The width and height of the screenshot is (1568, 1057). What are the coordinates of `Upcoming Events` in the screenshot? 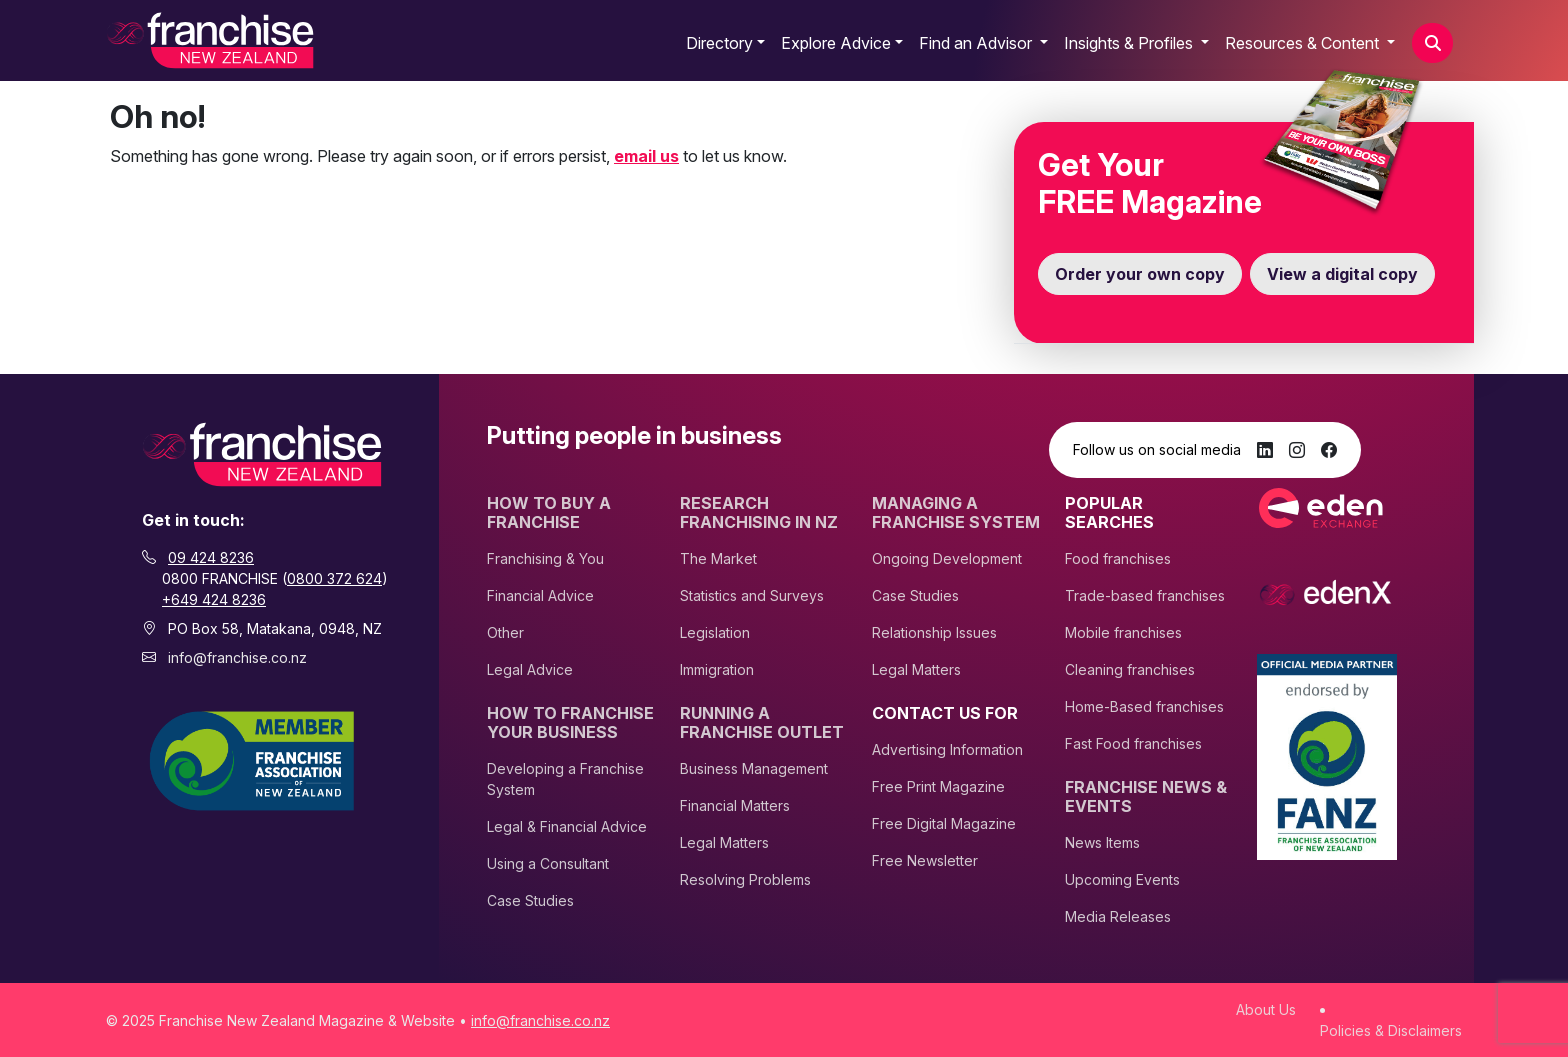 It's located at (1122, 879).